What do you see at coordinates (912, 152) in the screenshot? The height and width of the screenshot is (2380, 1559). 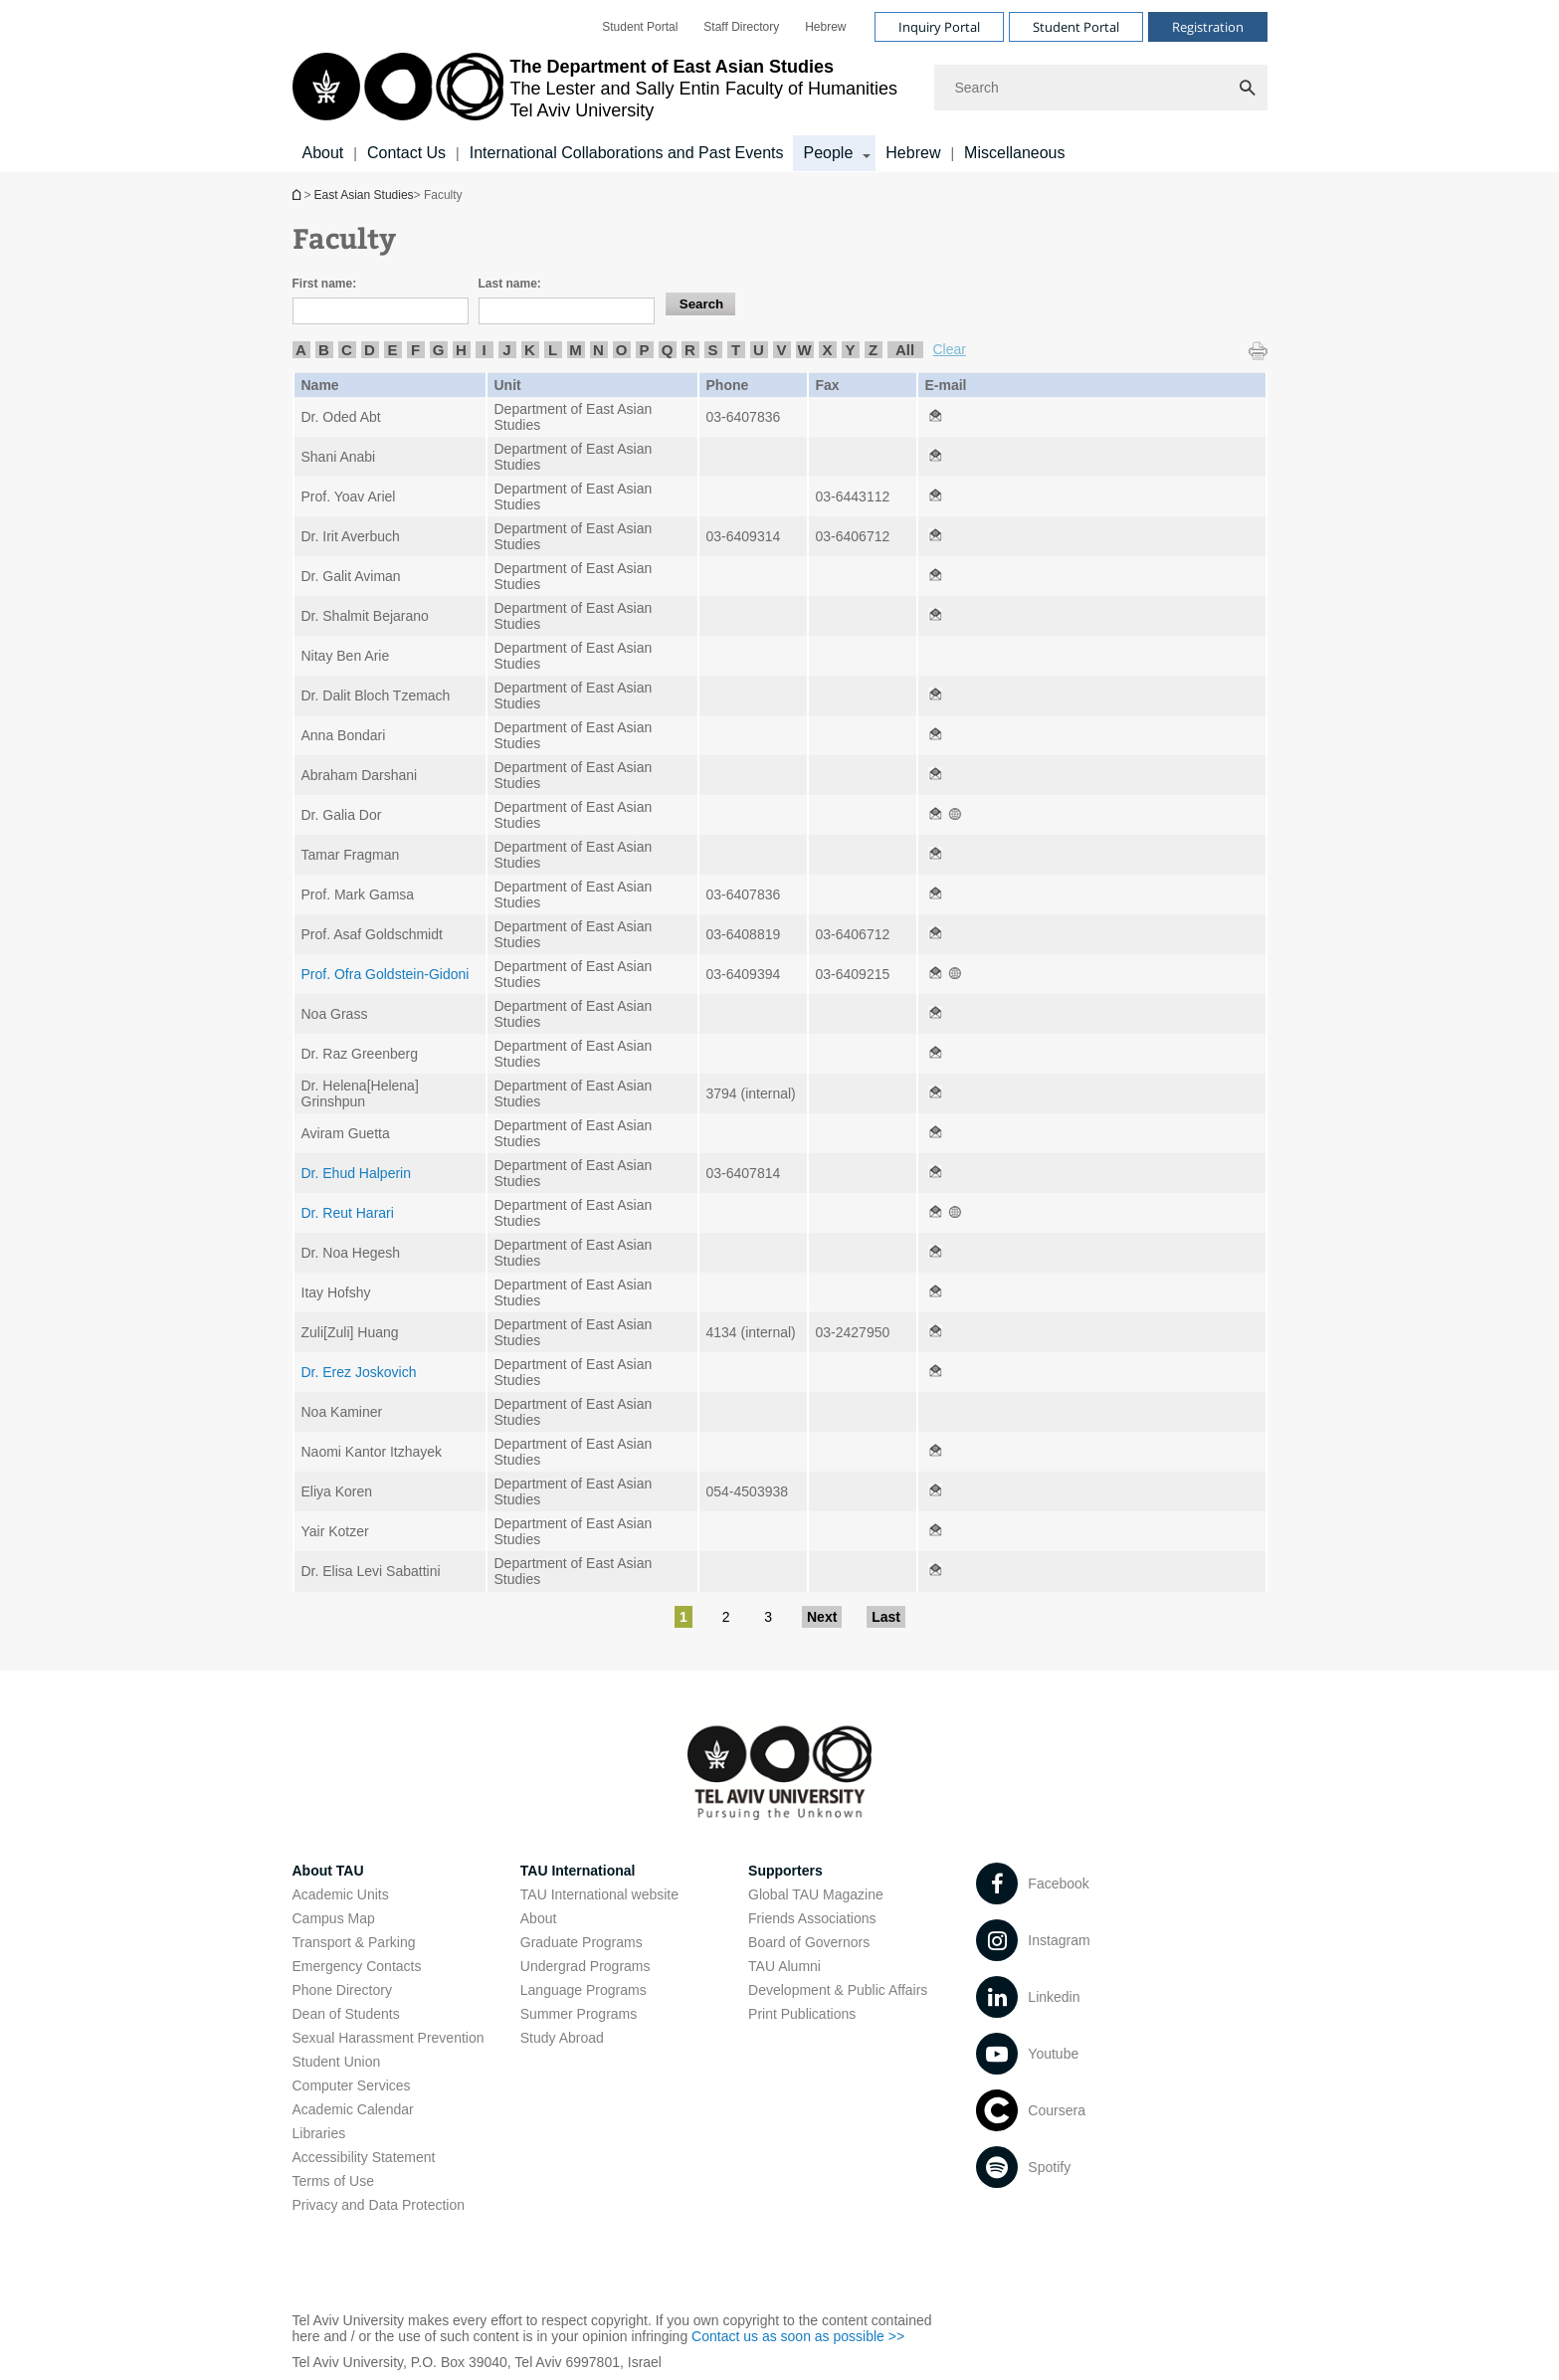 I see `Hebrew` at bounding box center [912, 152].